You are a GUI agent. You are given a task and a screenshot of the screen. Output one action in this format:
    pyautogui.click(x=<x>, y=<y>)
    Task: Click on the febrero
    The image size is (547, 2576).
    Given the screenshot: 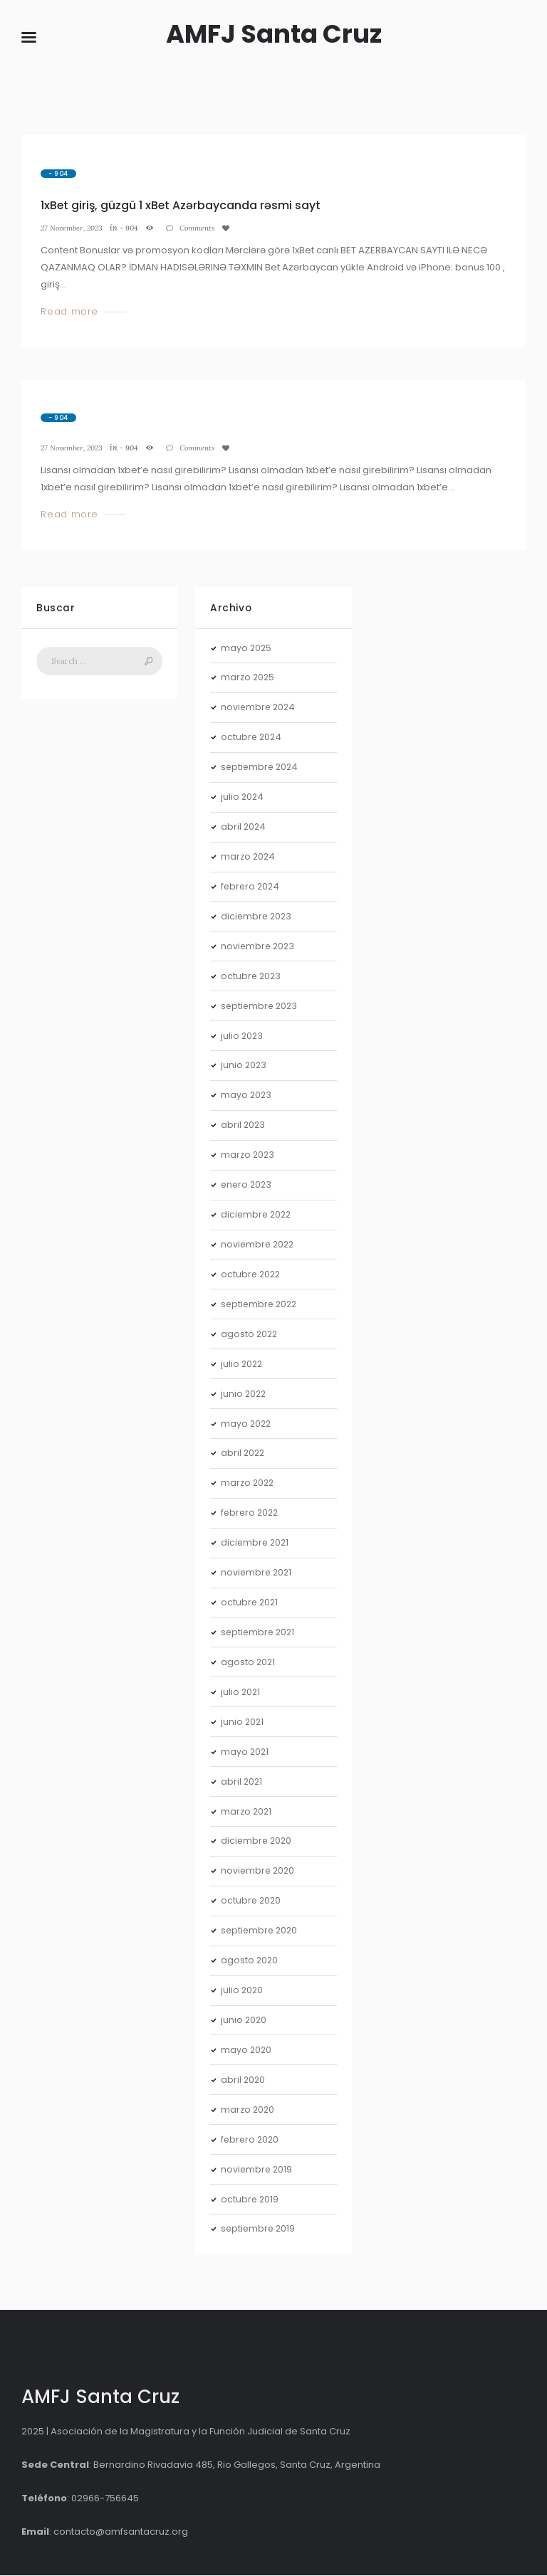 What is the action you would take?
    pyautogui.click(x=251, y=887)
    